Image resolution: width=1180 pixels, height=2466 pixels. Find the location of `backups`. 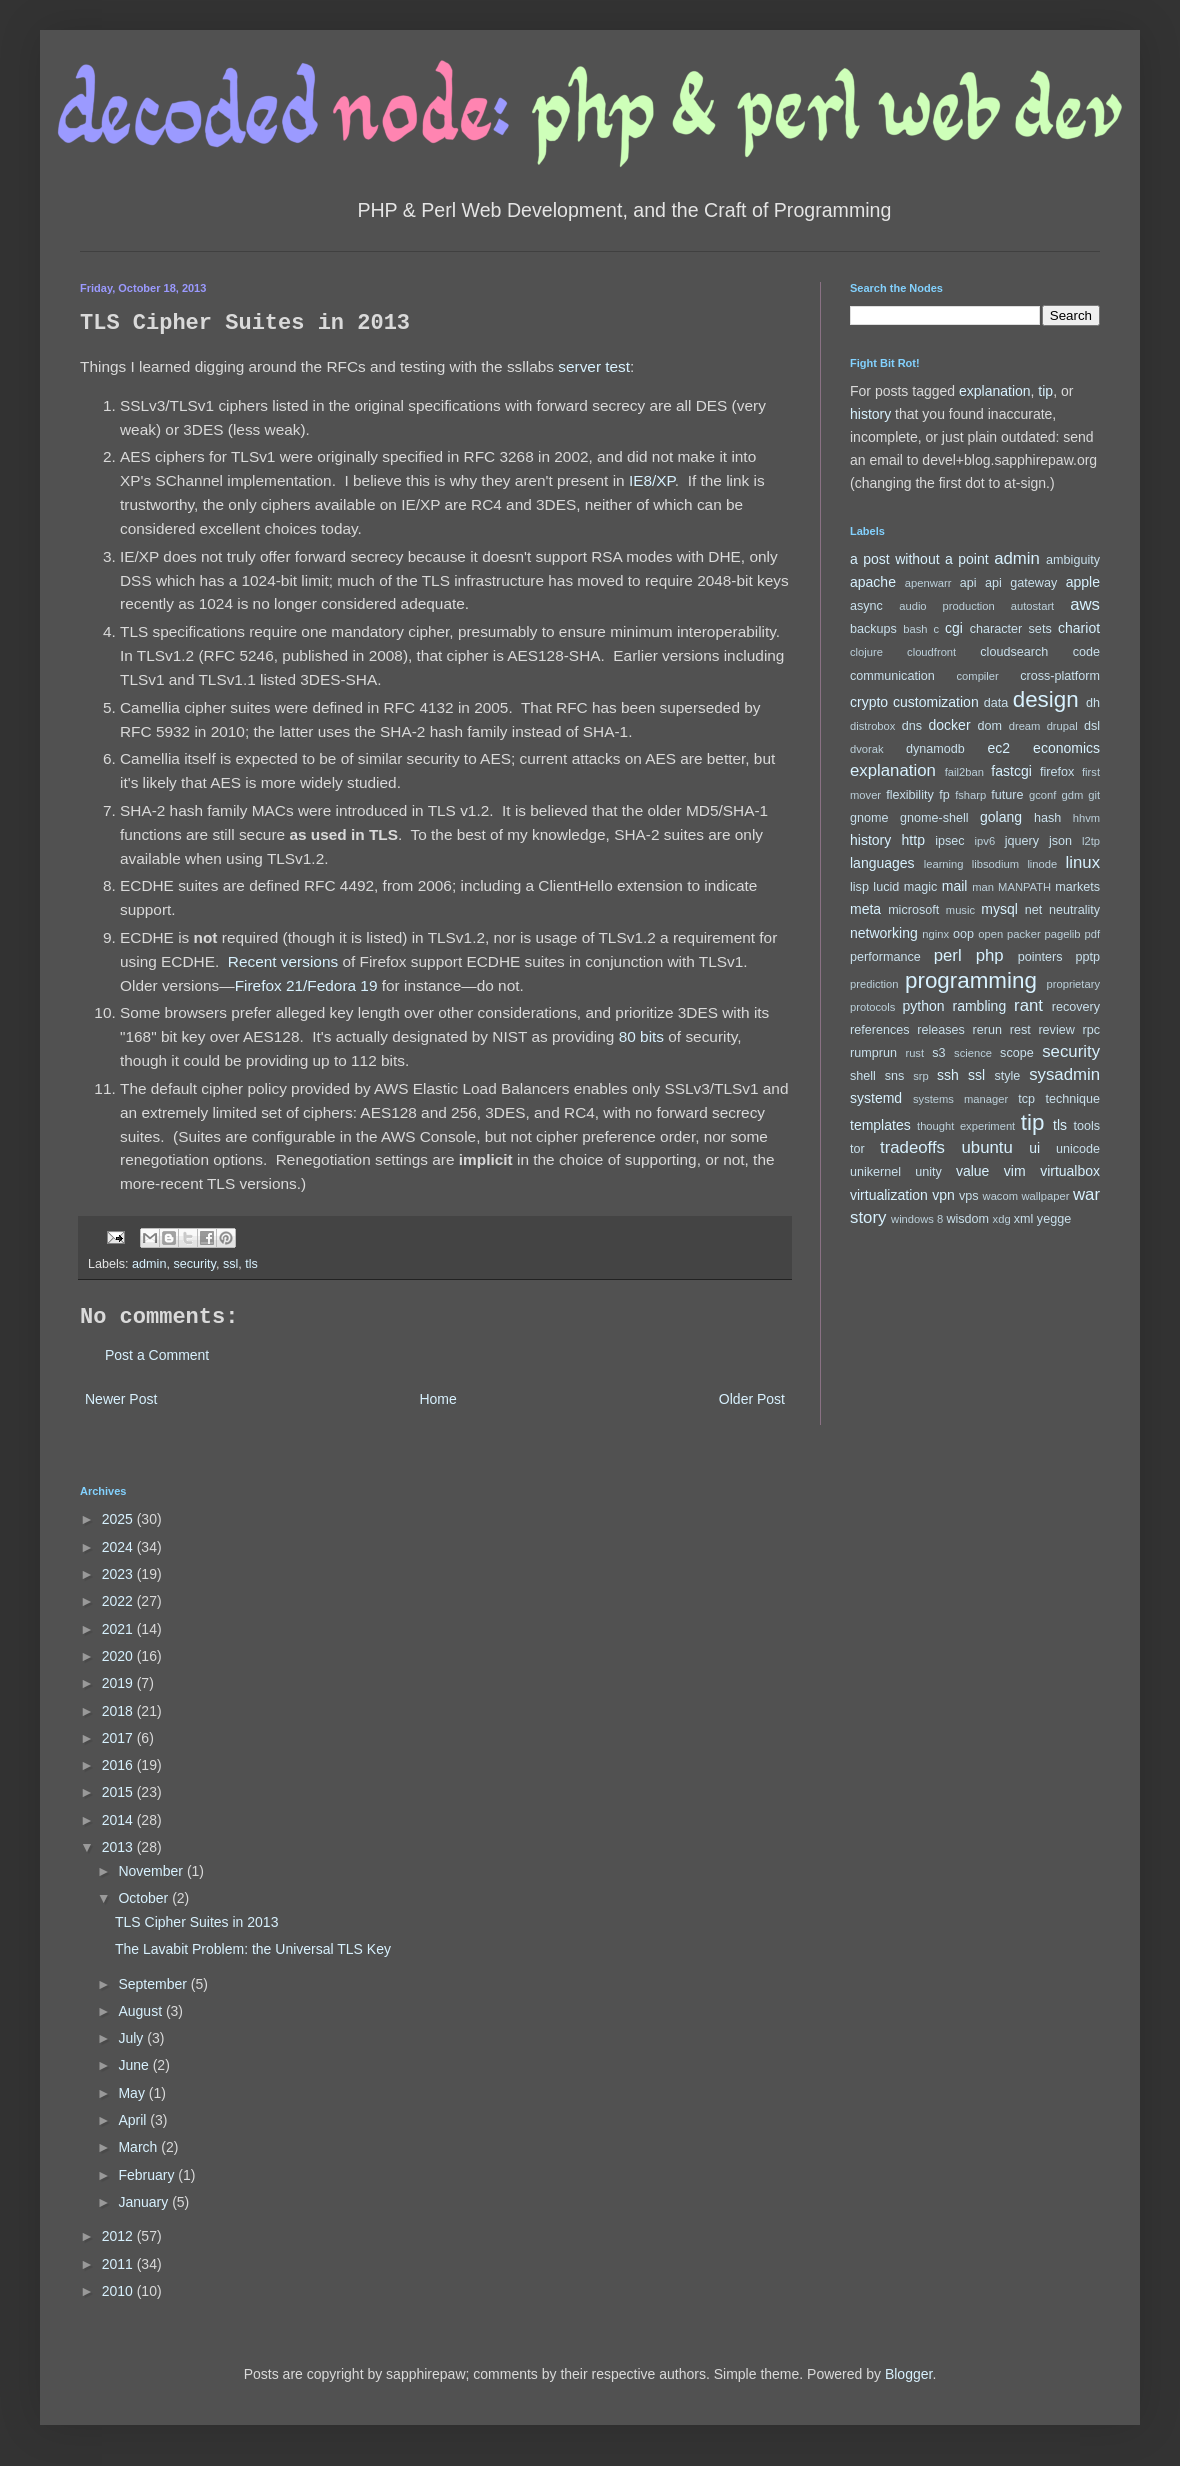

backups is located at coordinates (873, 629).